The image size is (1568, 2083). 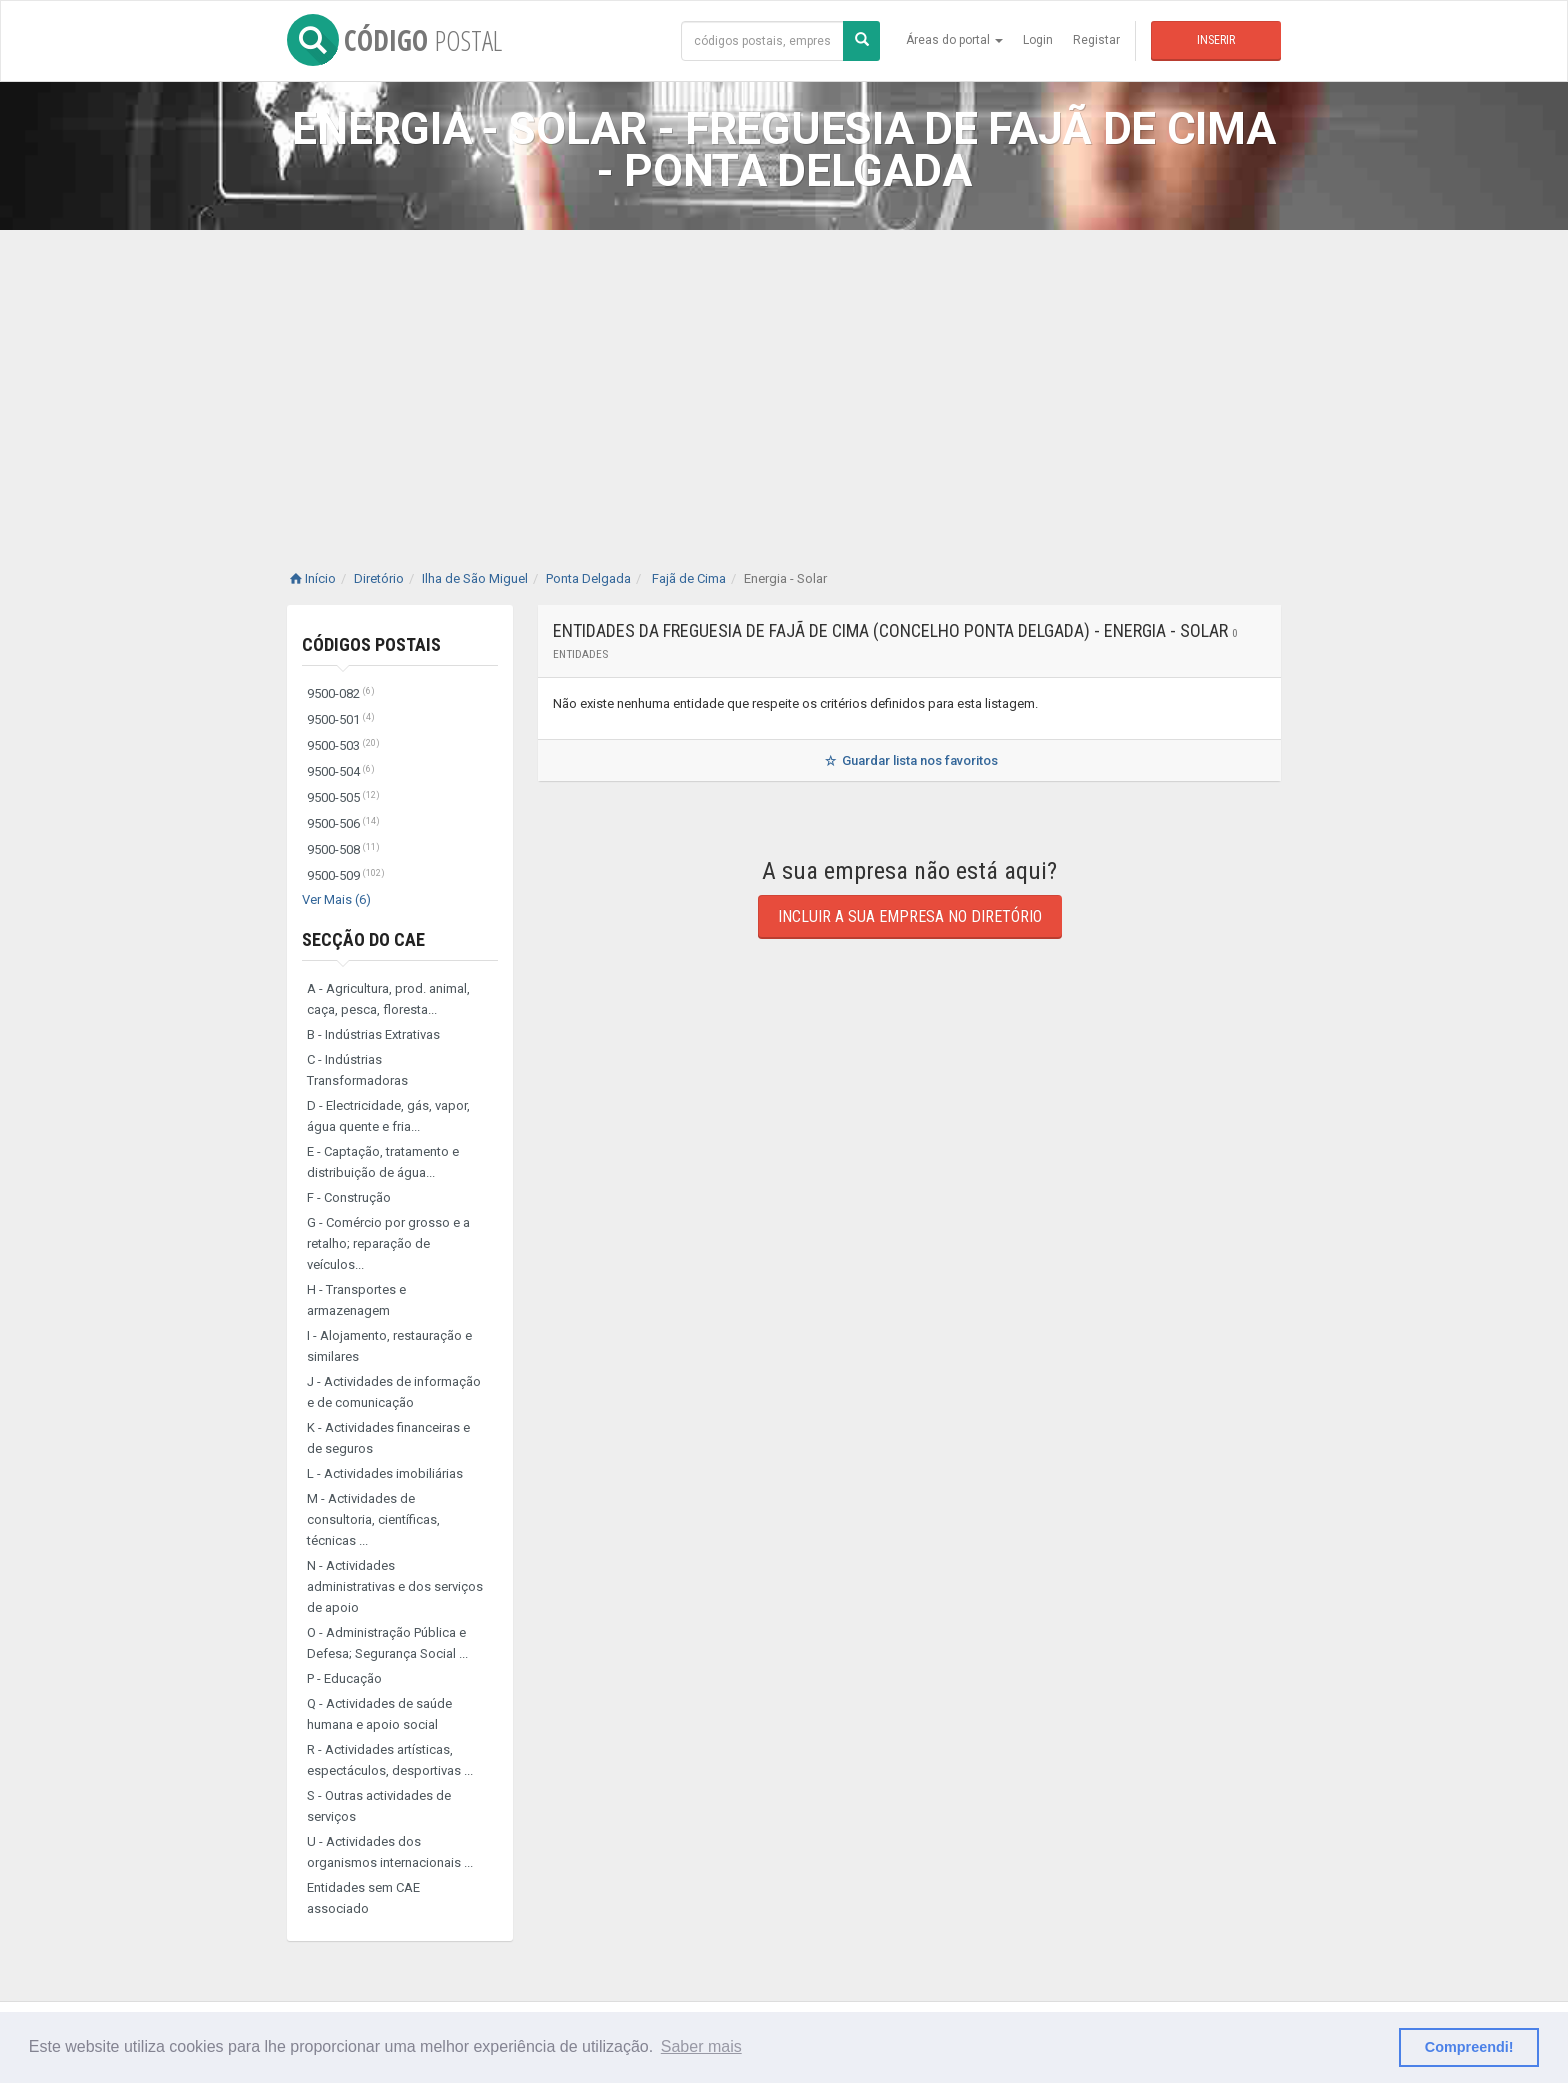 What do you see at coordinates (371, 644) in the screenshot?
I see `Códigos Postais` at bounding box center [371, 644].